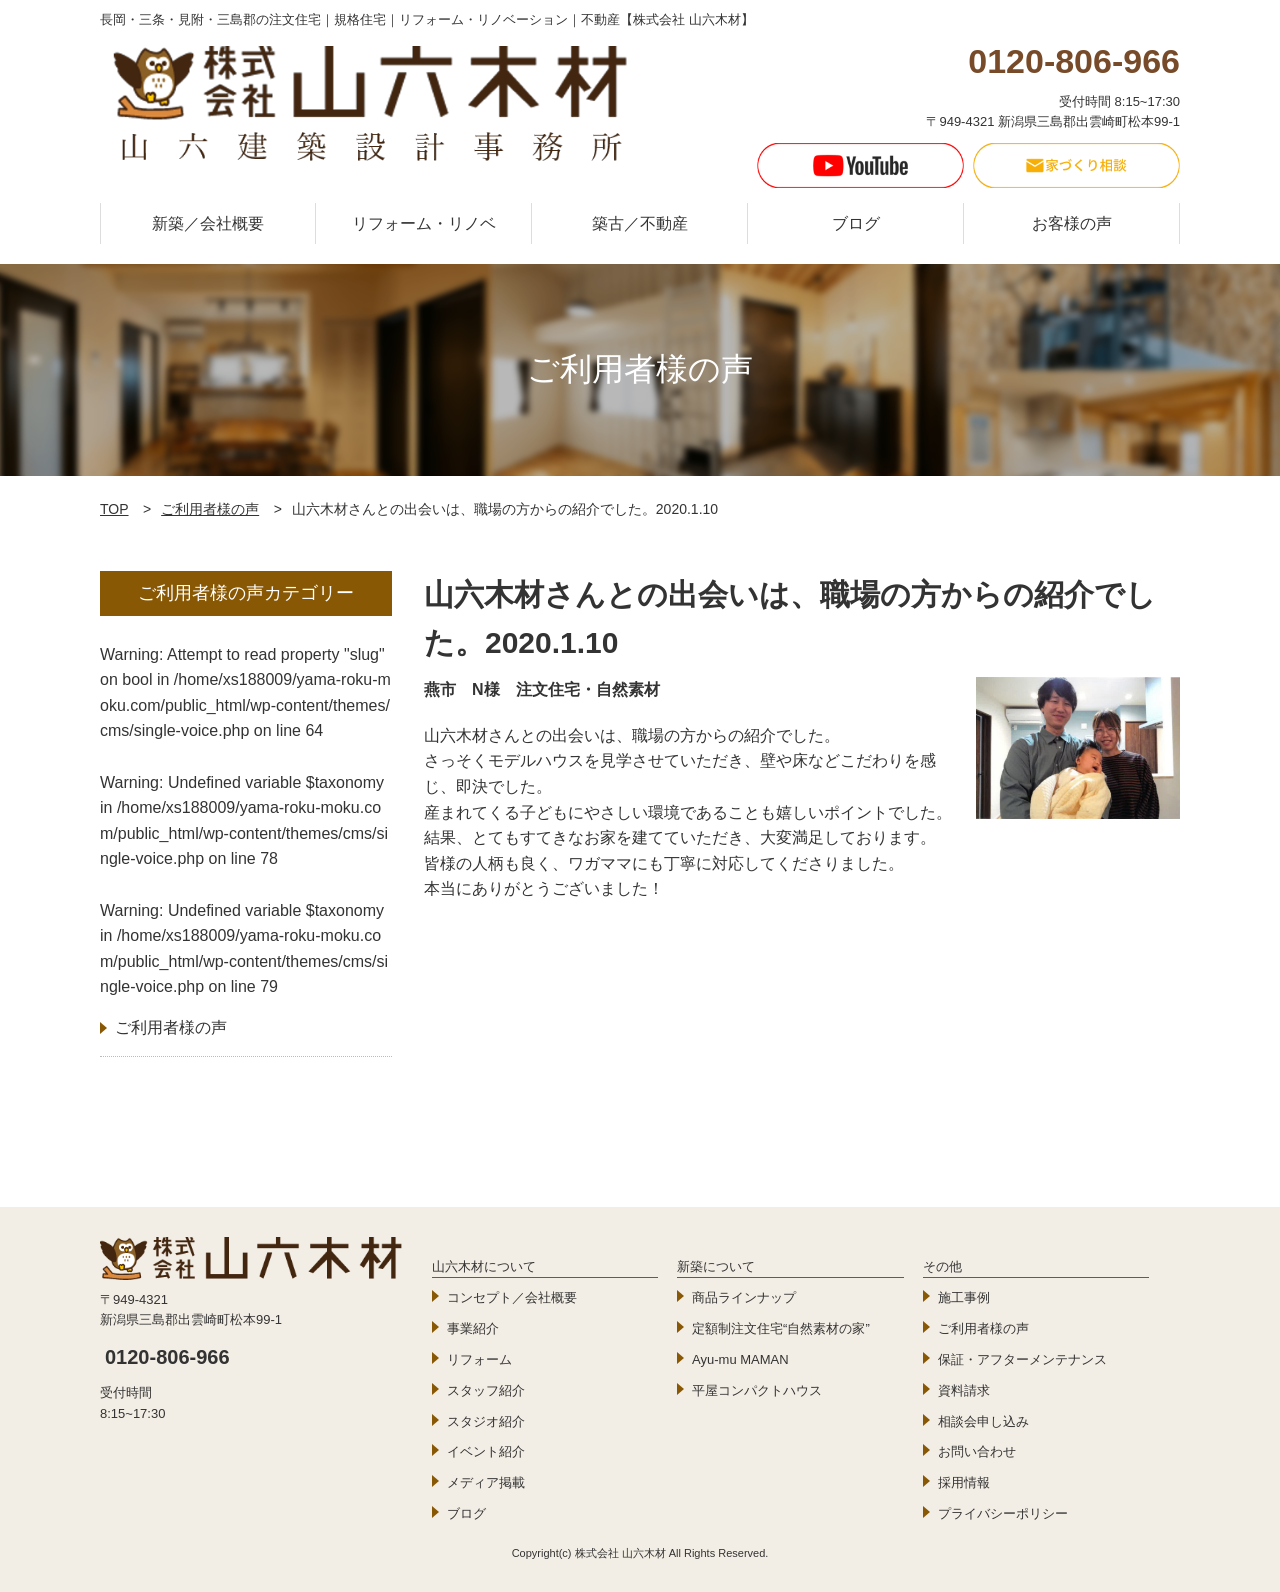  I want to click on スタジオ紹介, so click(486, 1421).